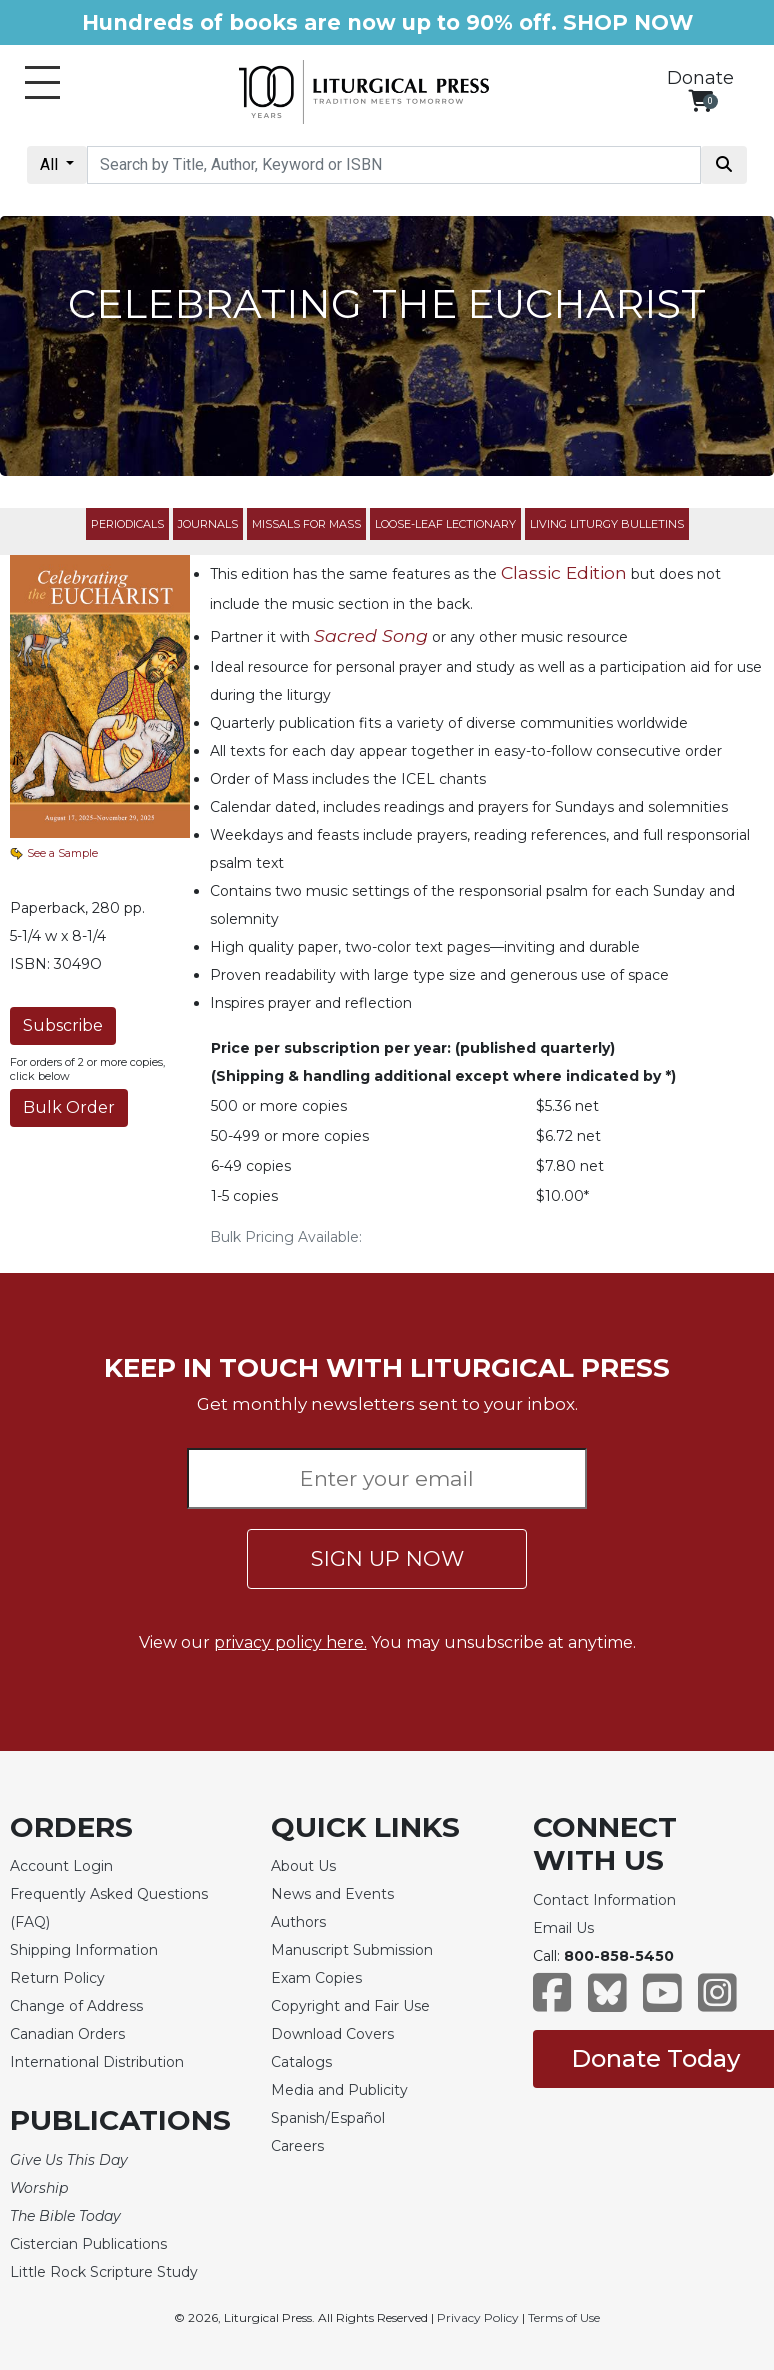  I want to click on [View your shopping cart], so click(700, 100).